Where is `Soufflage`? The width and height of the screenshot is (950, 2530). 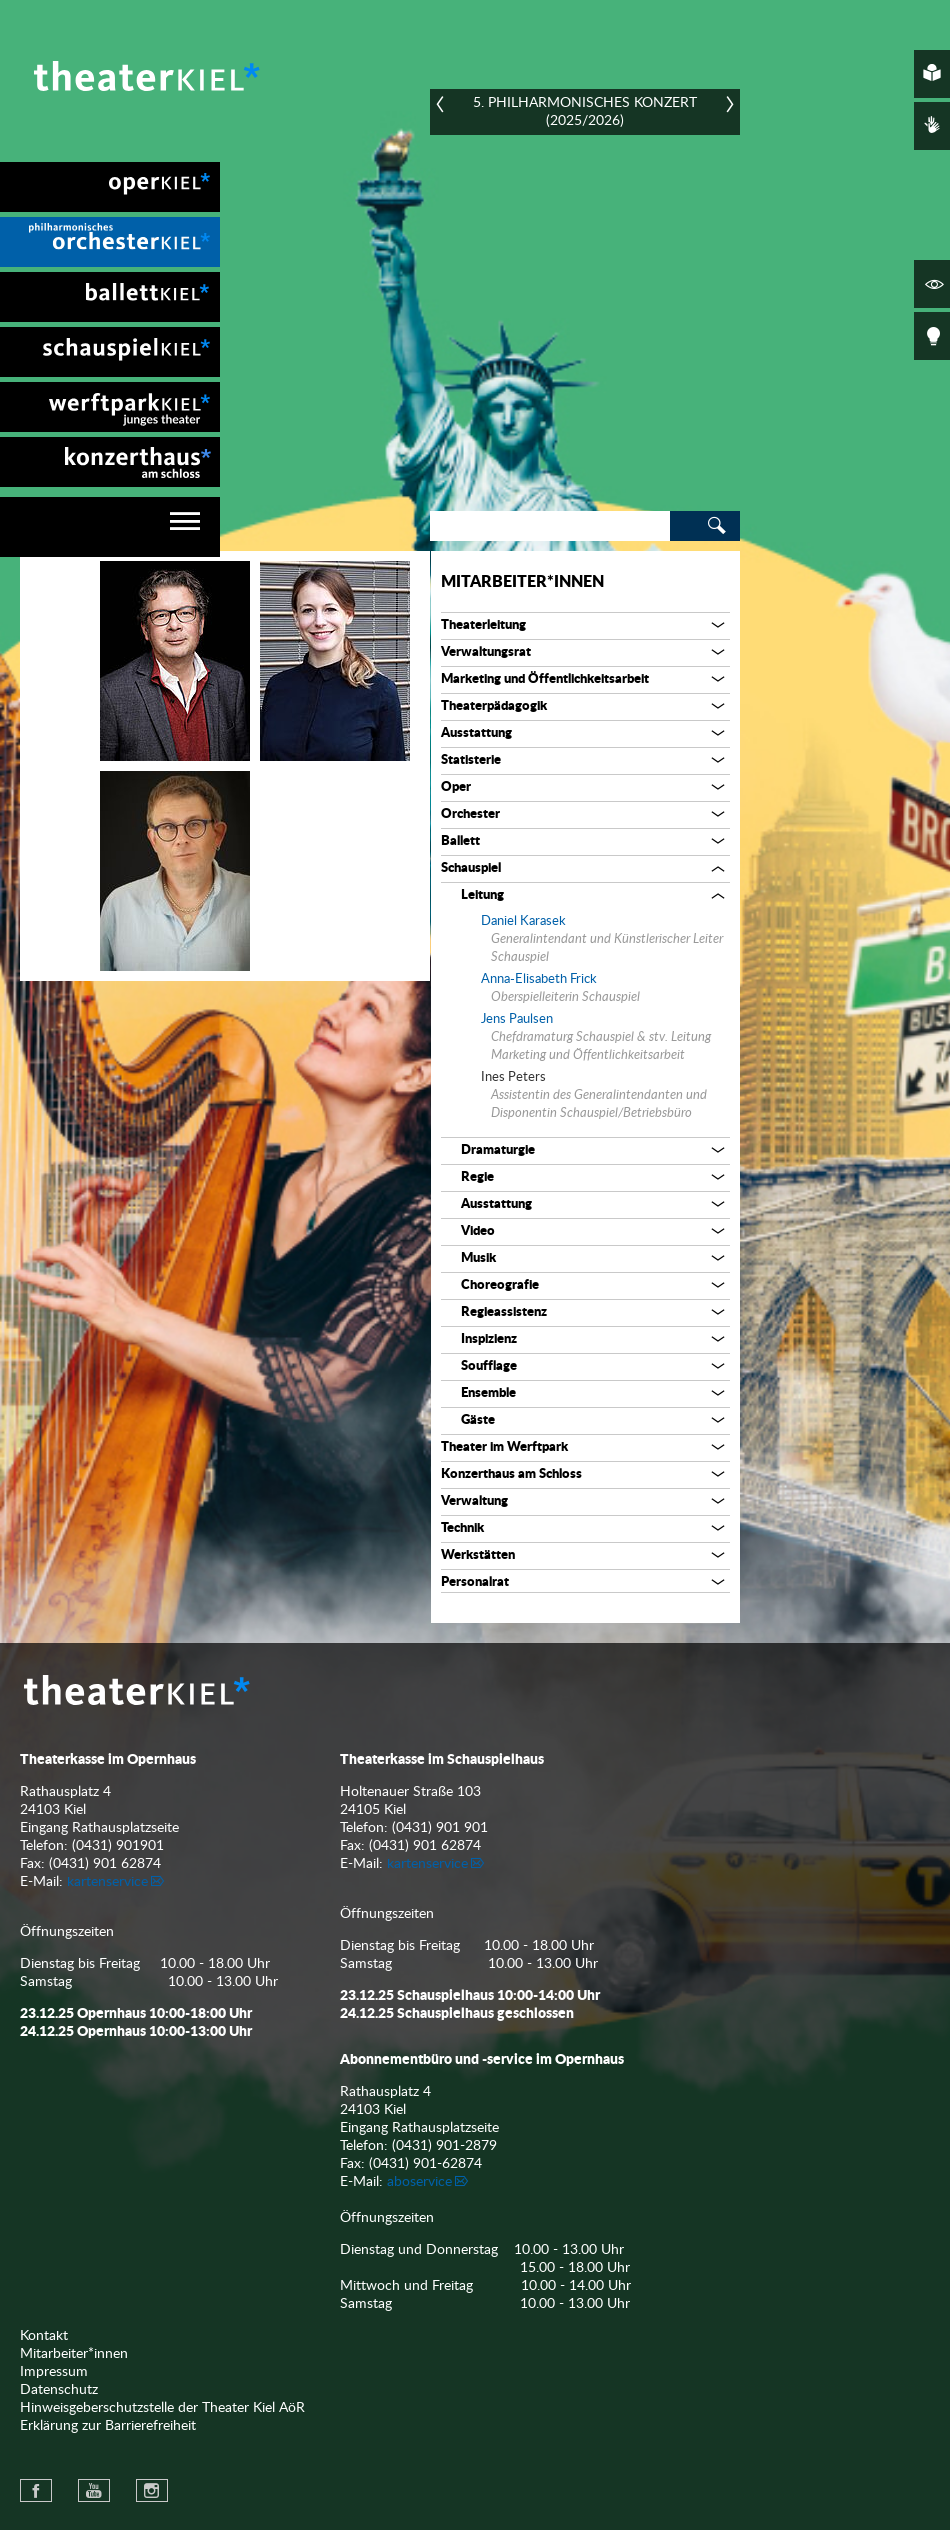
Soufflage is located at coordinates (489, 1366).